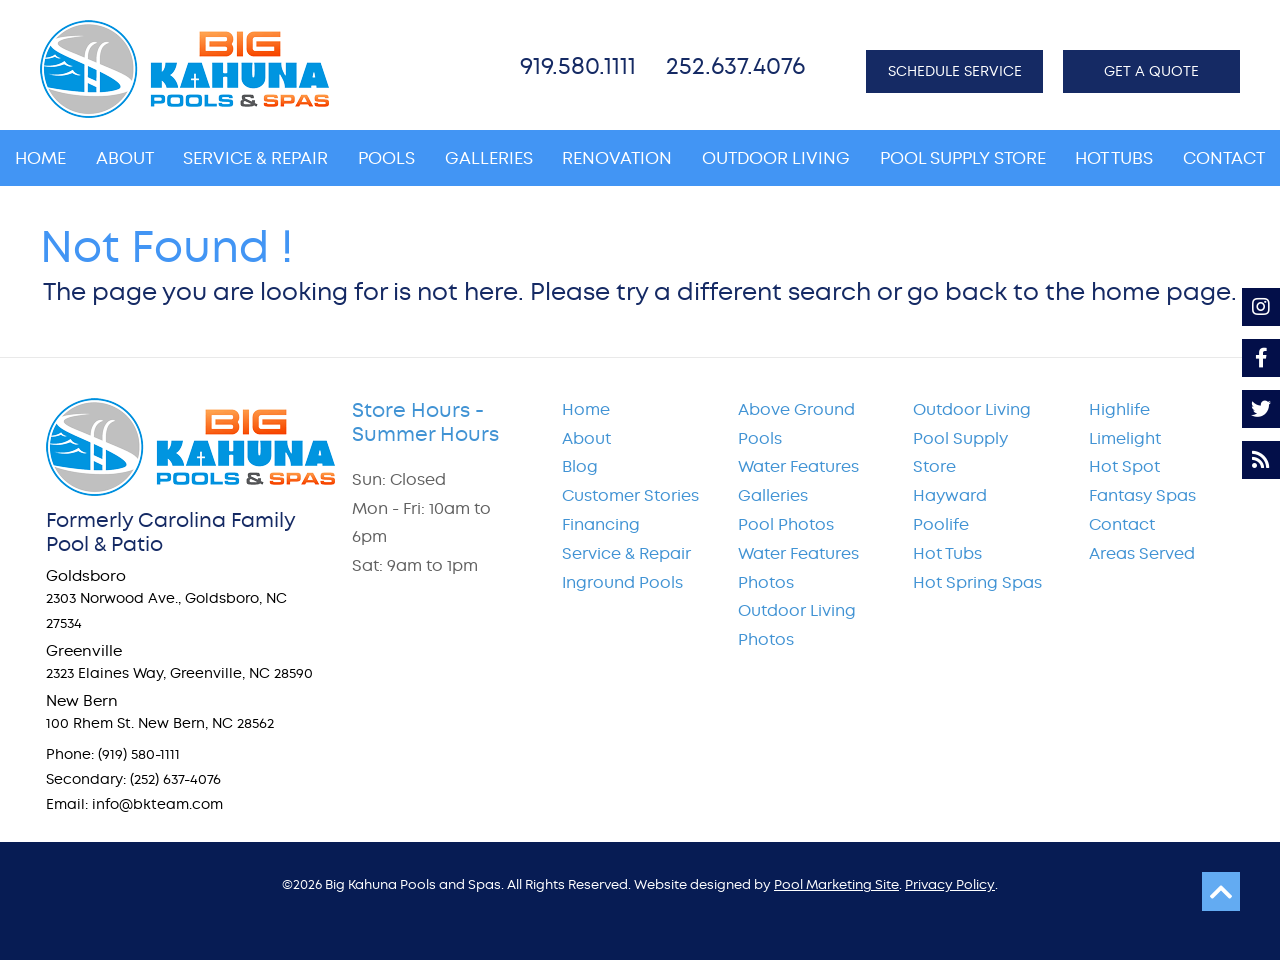  What do you see at coordinates (601, 524) in the screenshot?
I see `Financing` at bounding box center [601, 524].